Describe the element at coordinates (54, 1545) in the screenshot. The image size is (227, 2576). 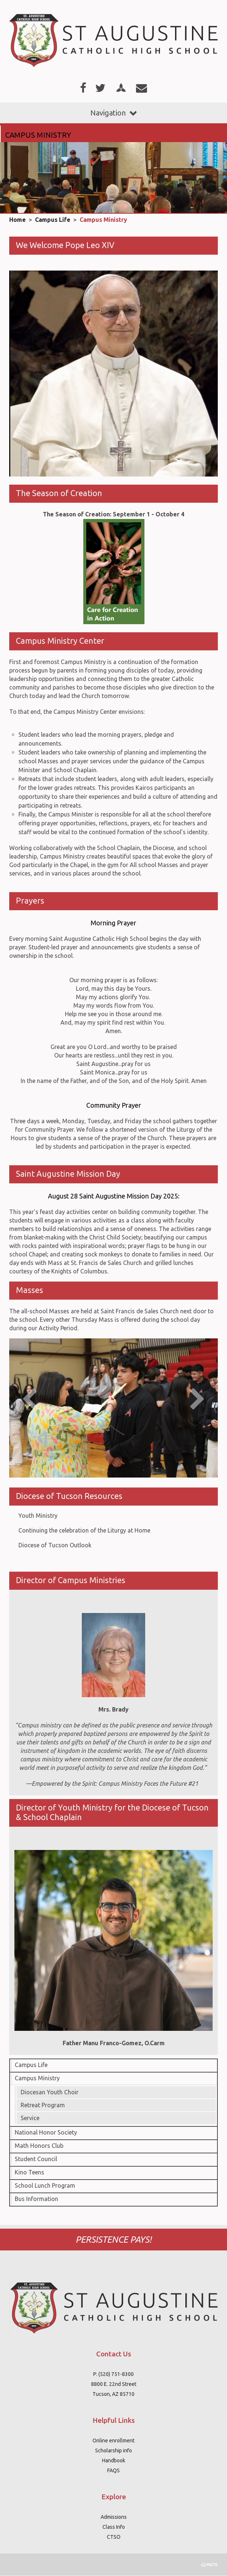
I see `Diocese of Tucson Outlook` at that location.